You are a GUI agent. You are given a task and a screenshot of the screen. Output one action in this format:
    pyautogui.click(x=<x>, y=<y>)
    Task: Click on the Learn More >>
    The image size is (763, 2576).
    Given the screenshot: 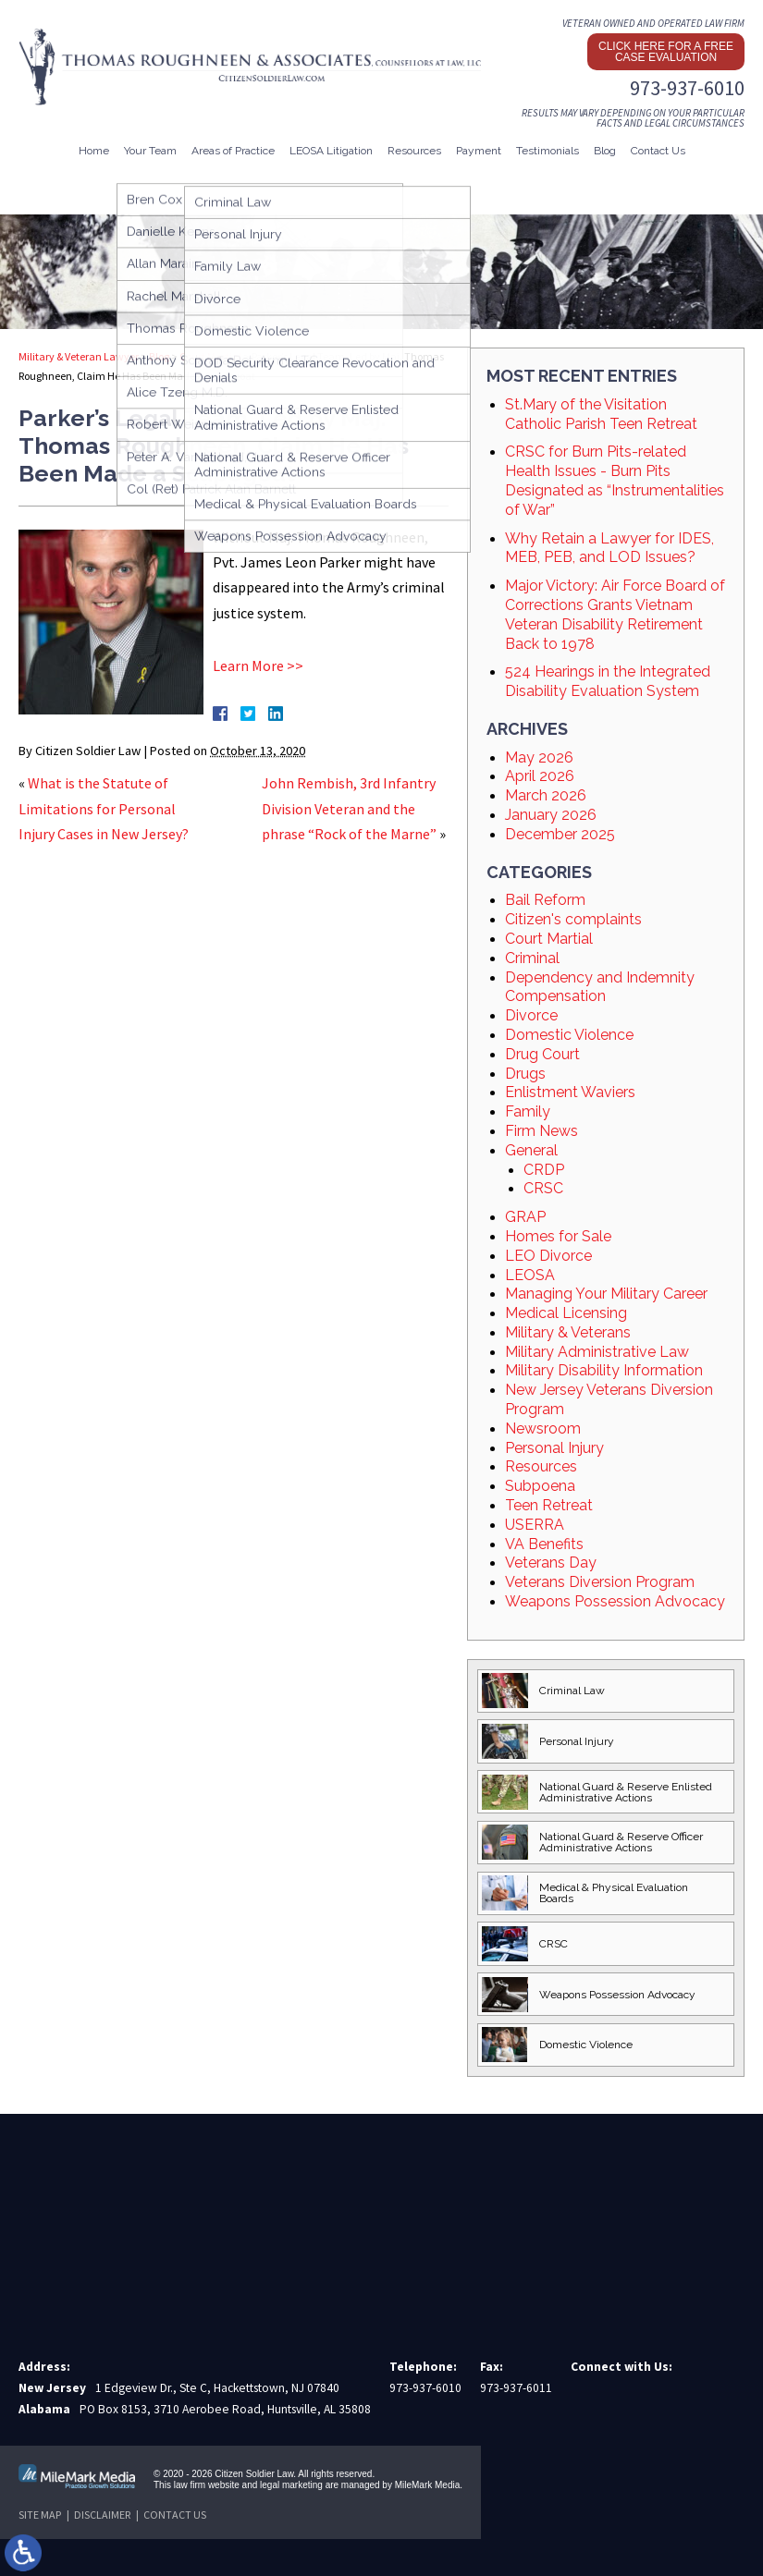 What is the action you would take?
    pyautogui.click(x=258, y=665)
    